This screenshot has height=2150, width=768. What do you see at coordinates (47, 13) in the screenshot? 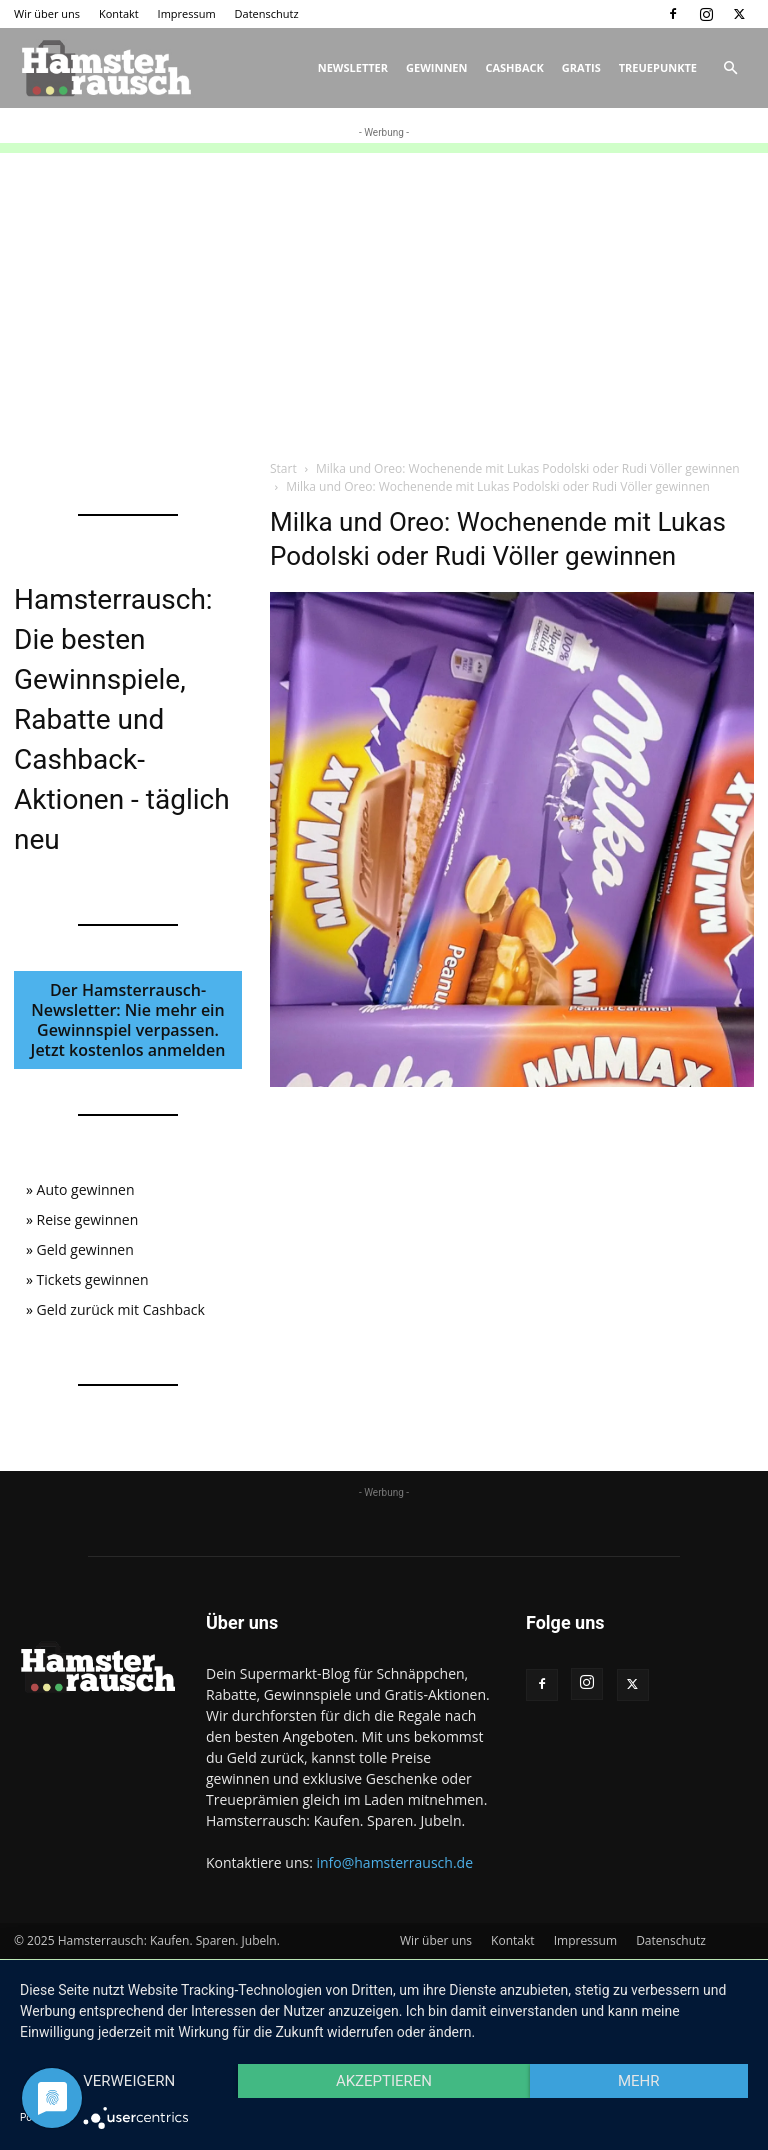
I see `Wir über uns` at bounding box center [47, 13].